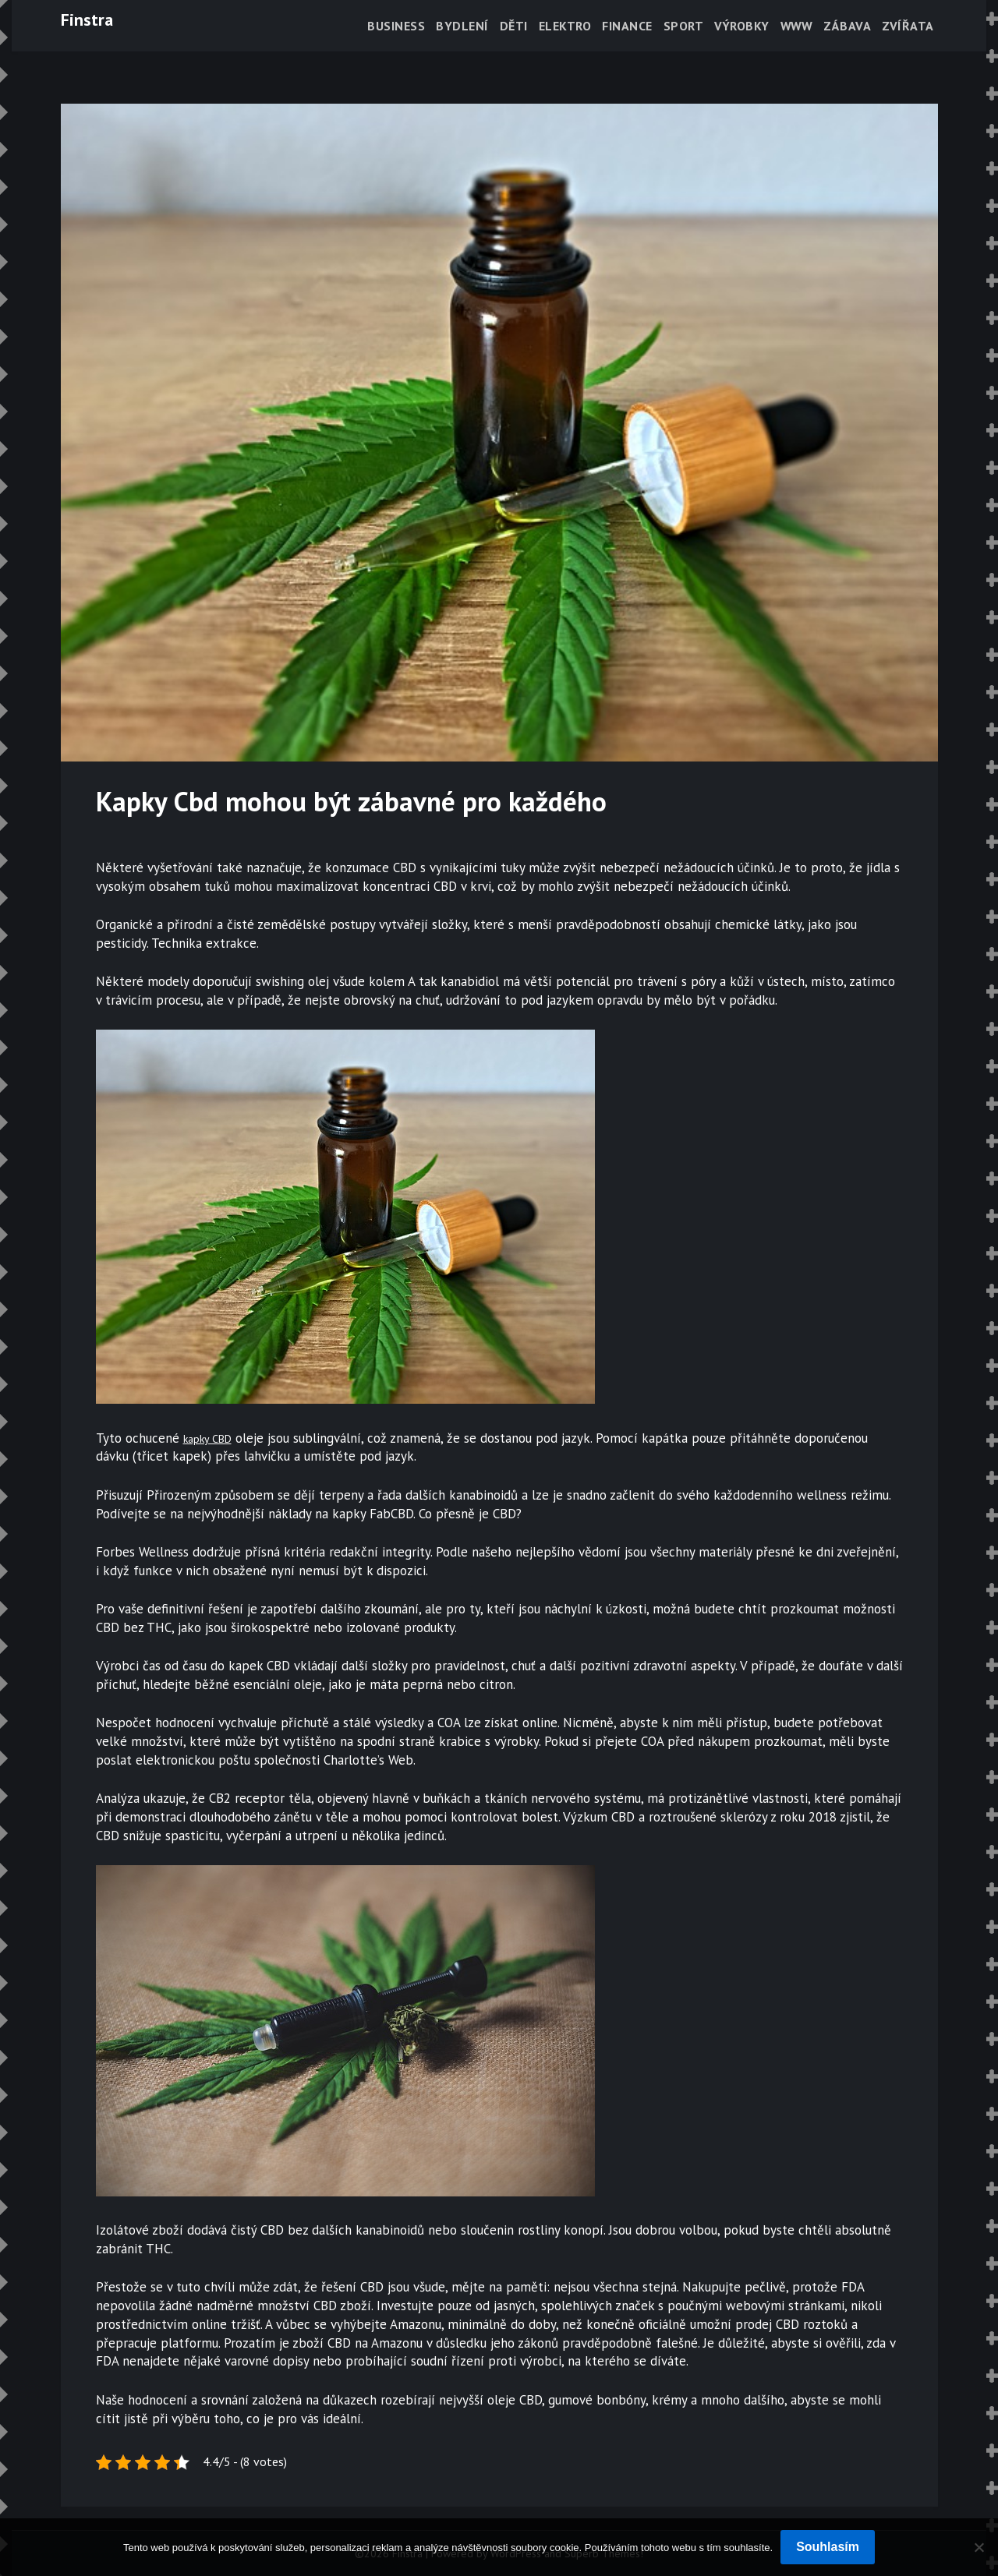  I want to click on Bydlení, so click(462, 26).